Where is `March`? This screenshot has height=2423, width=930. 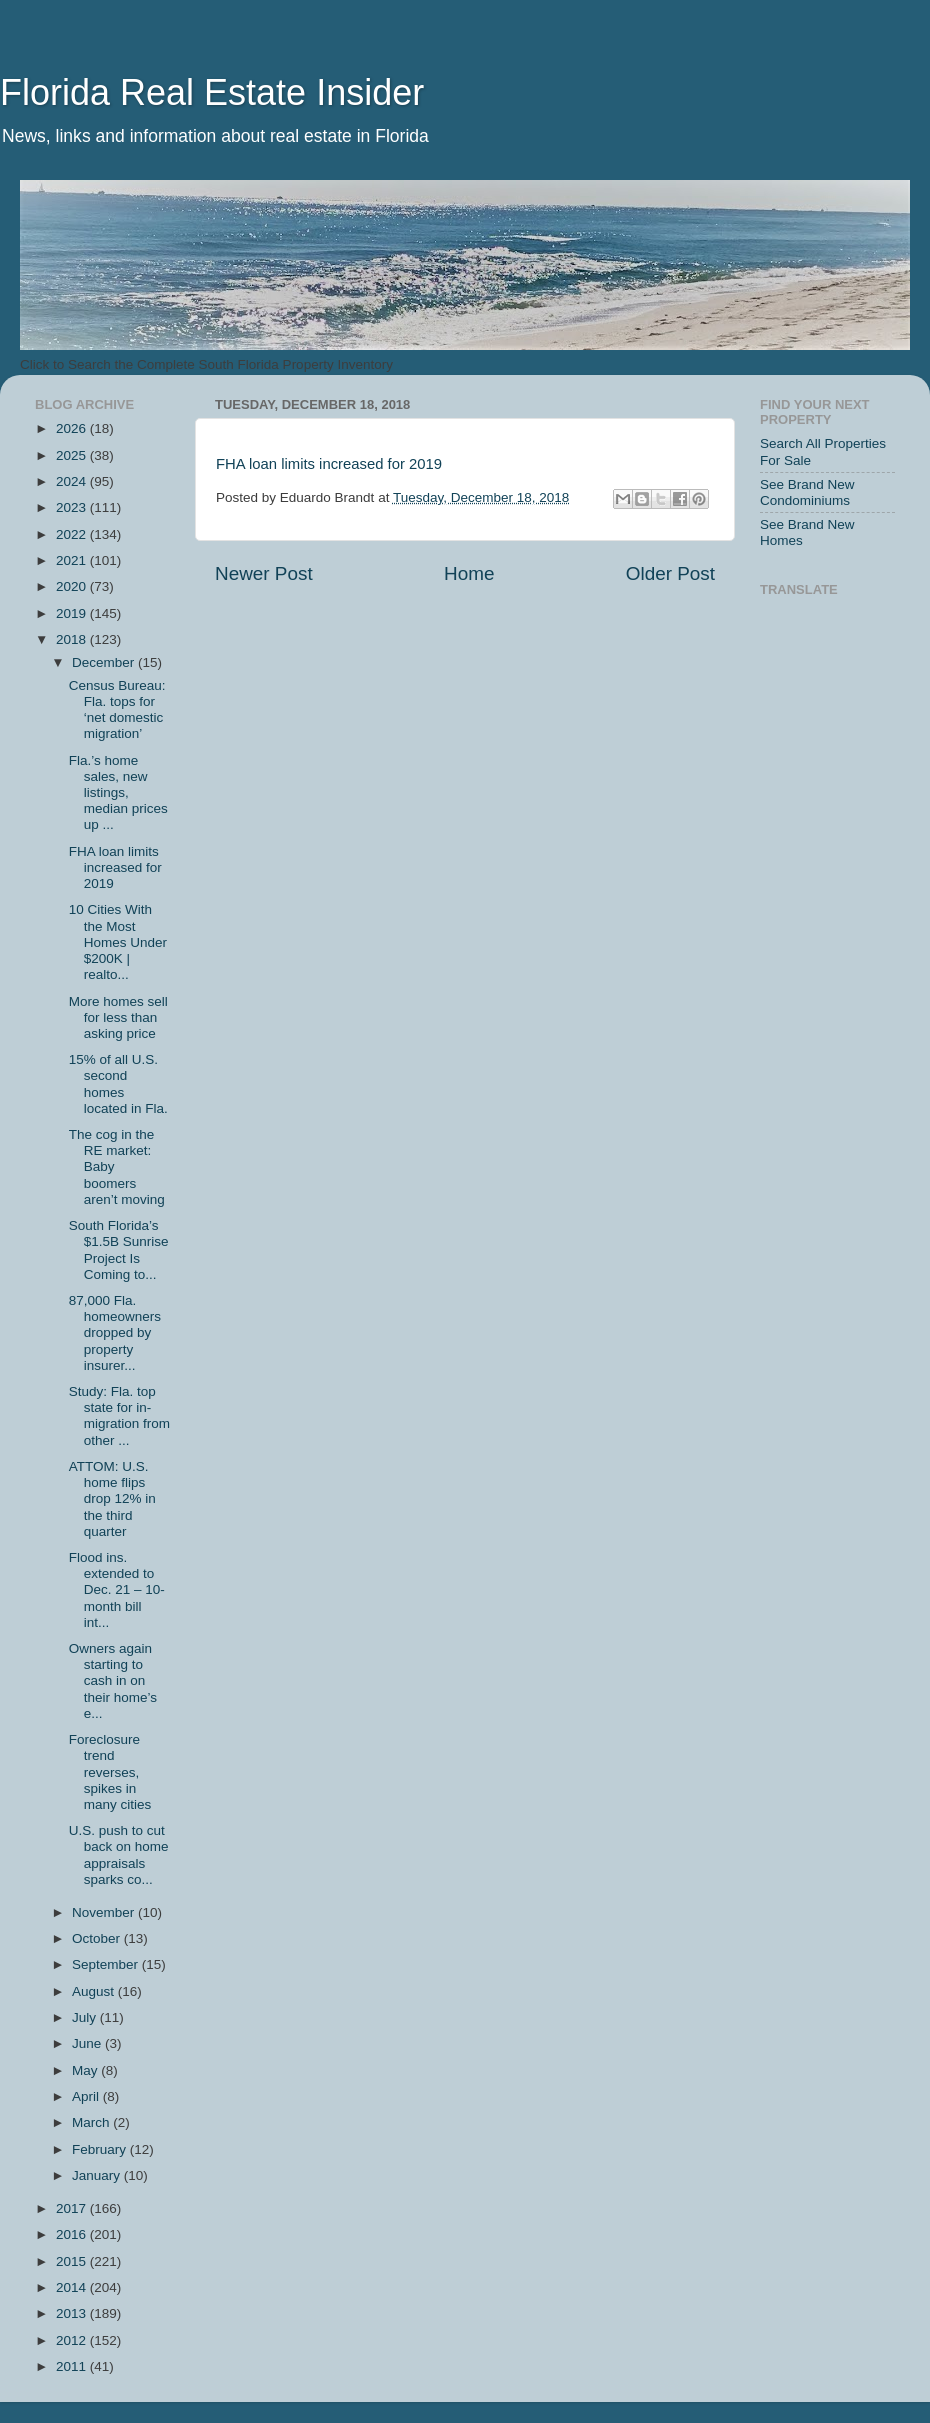
March is located at coordinates (92, 2122).